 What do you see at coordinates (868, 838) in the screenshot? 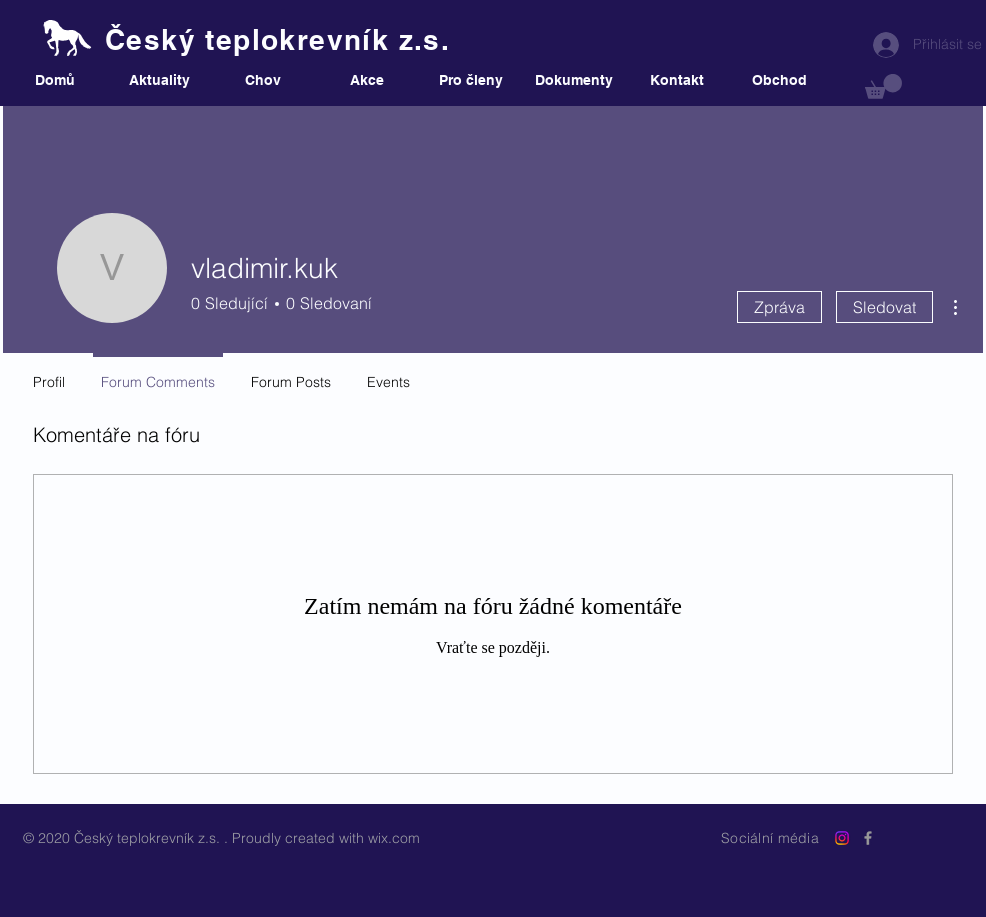
I see `[Grey Facebook Icon]` at bounding box center [868, 838].